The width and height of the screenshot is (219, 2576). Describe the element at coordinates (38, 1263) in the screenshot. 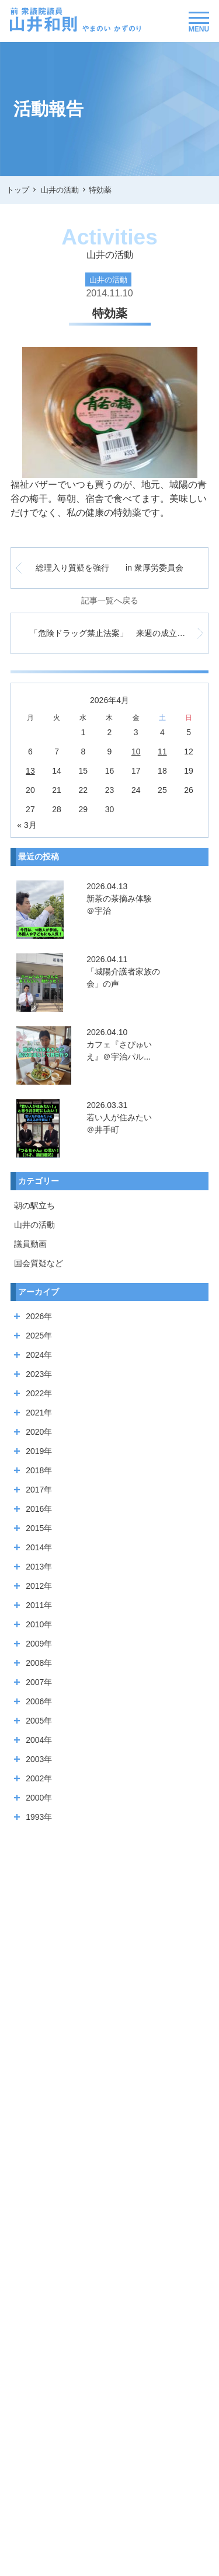

I see `国会質疑など` at that location.